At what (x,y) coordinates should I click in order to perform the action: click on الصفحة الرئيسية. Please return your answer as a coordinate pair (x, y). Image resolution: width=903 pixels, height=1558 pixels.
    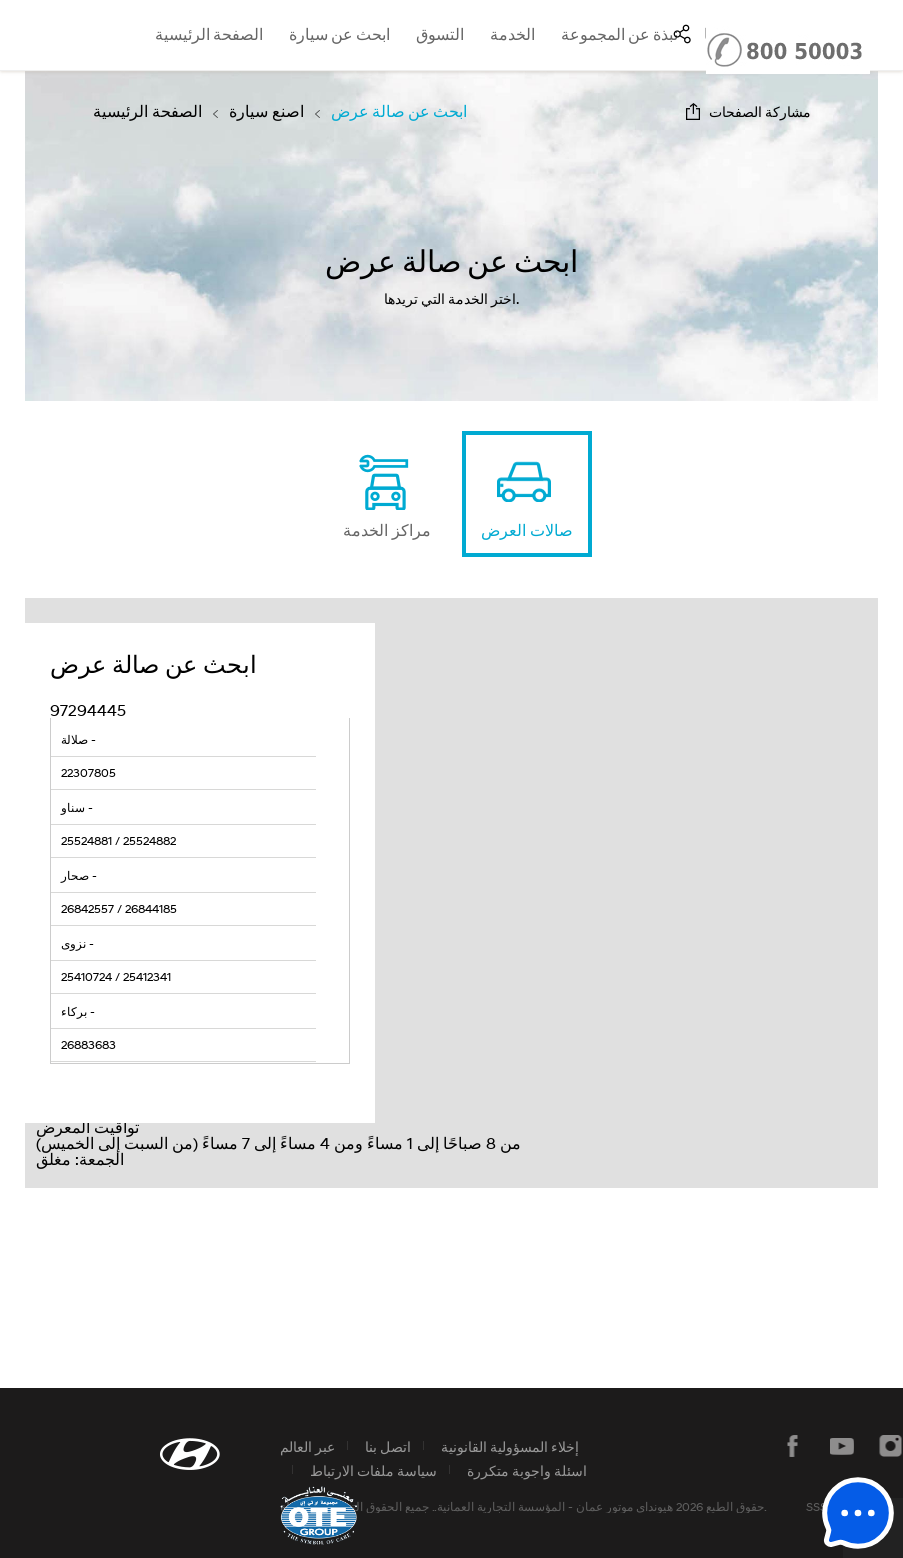
    Looking at the image, I should click on (209, 34).